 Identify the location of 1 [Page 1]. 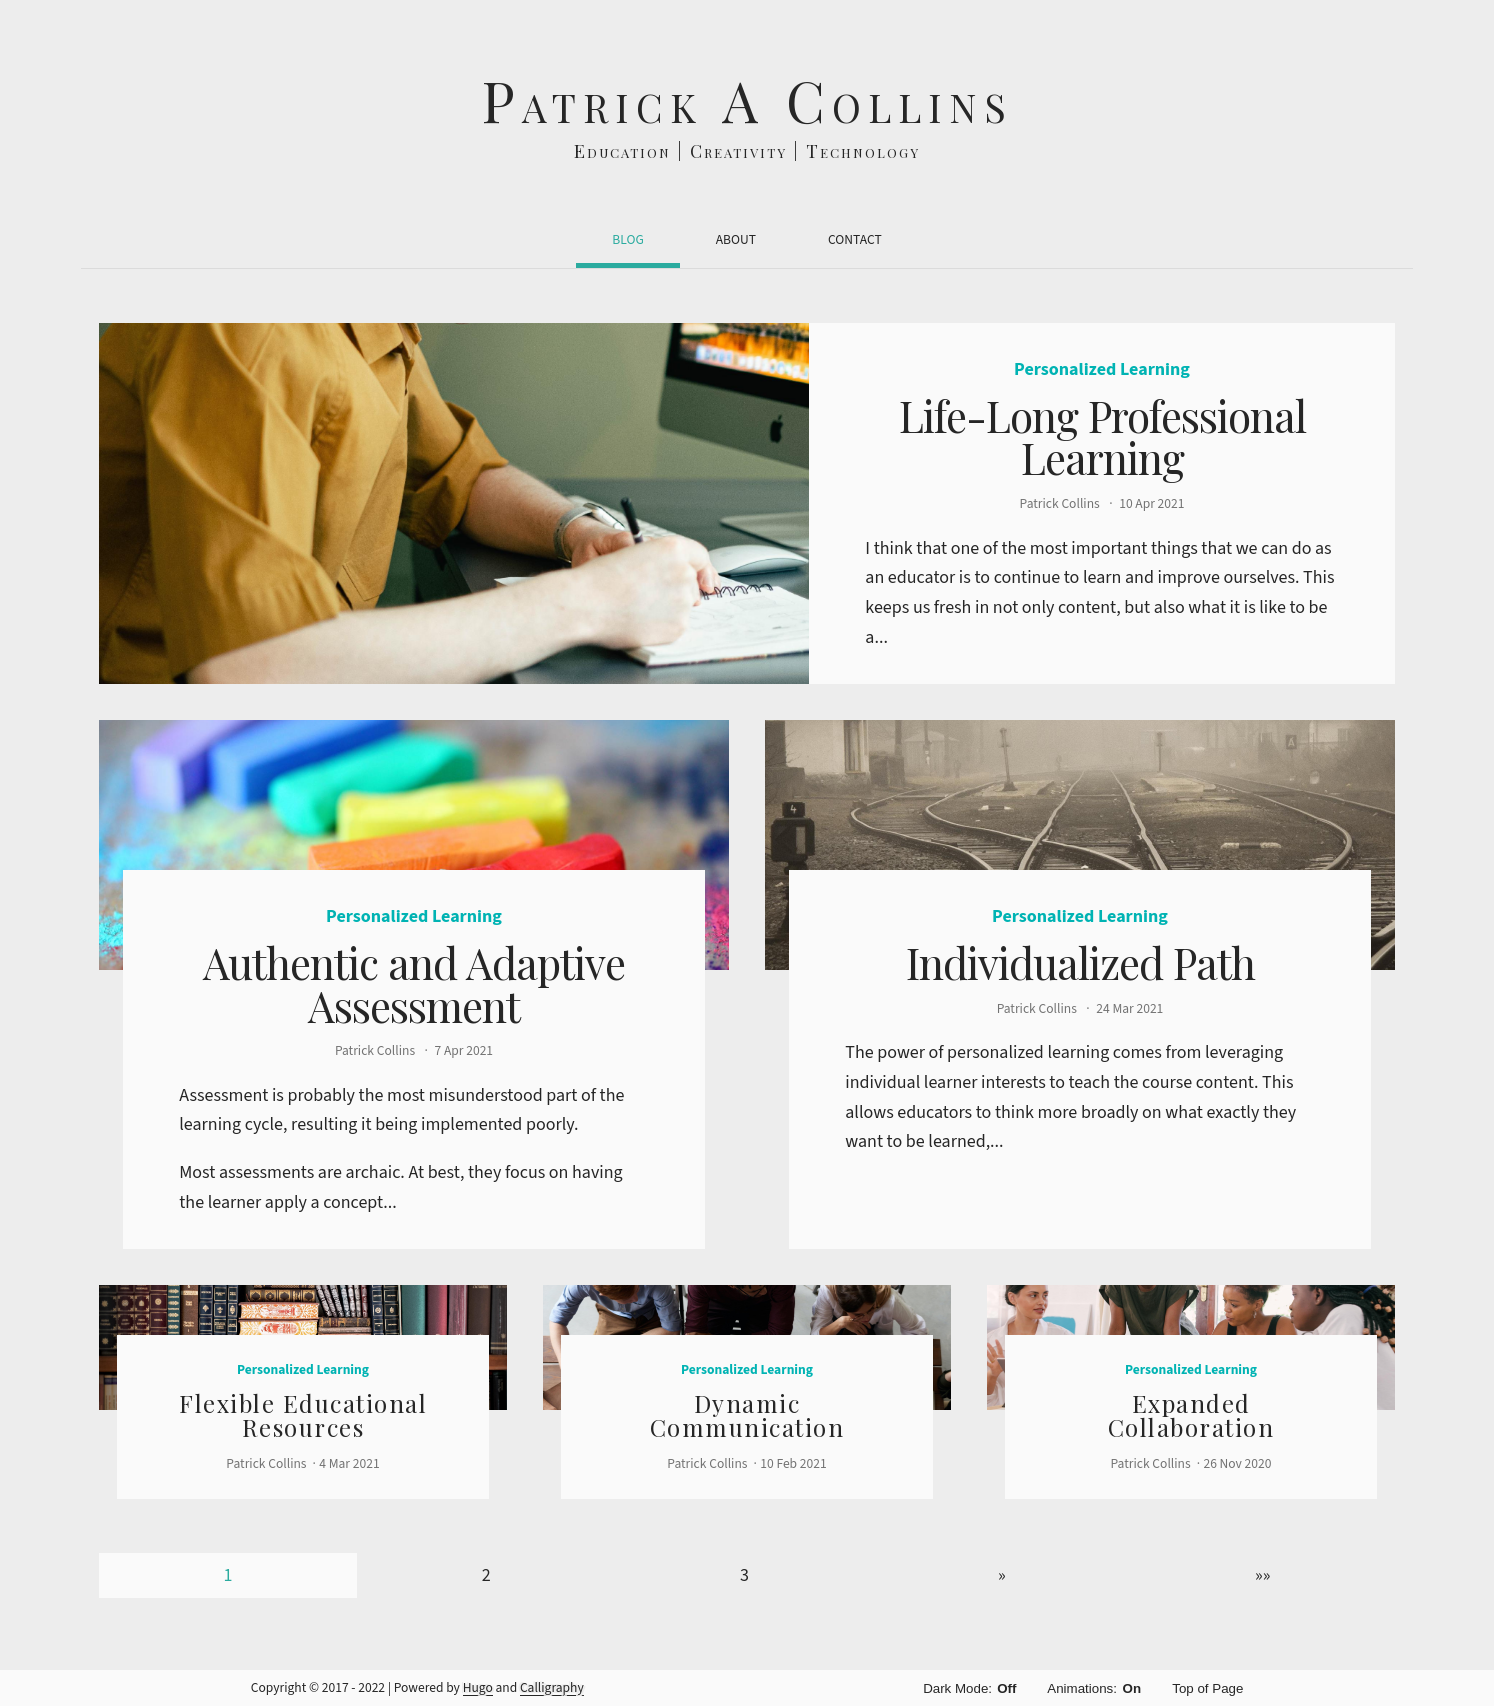
(228, 1575).